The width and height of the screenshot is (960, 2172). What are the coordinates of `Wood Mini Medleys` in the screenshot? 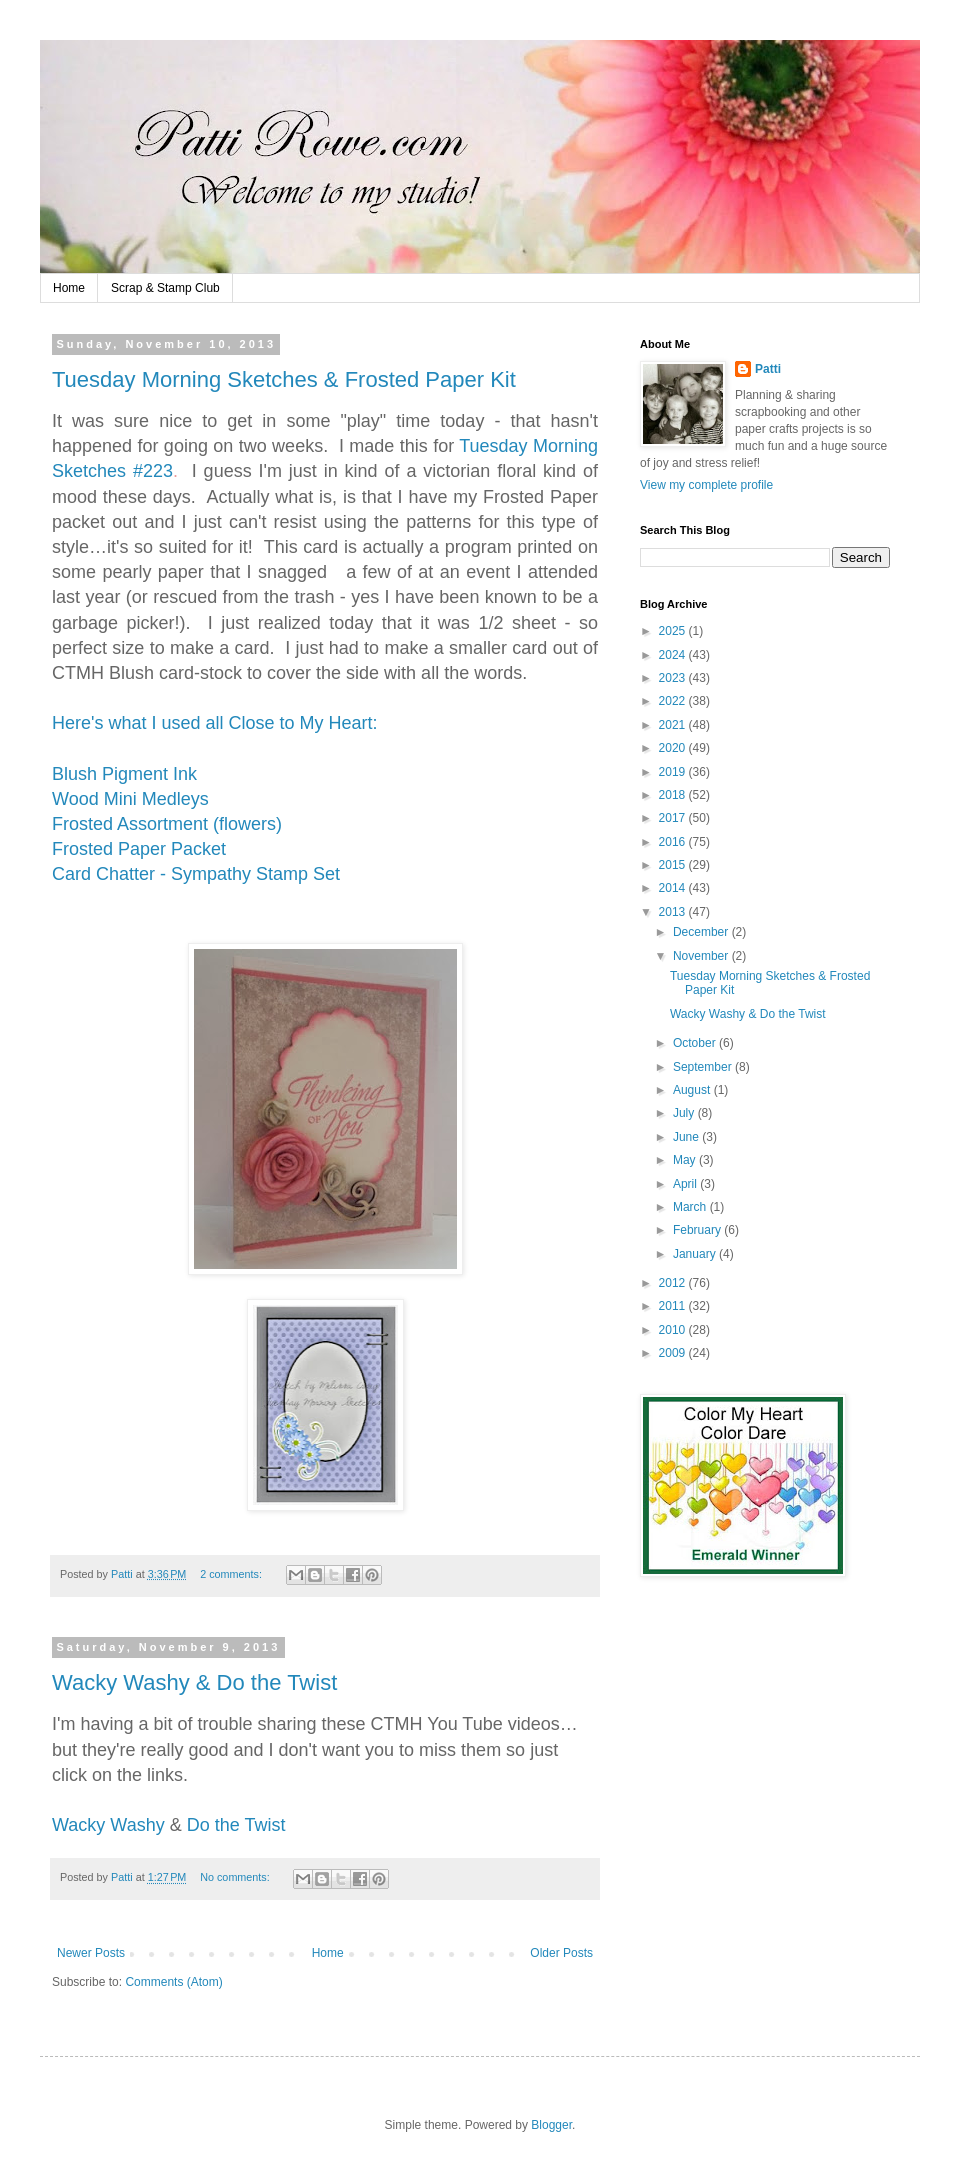 It's located at (130, 799).